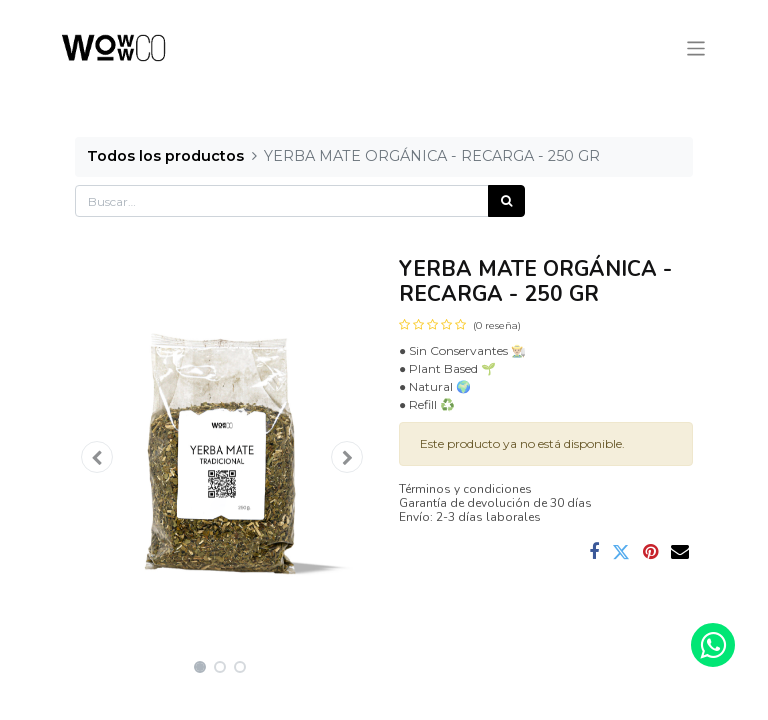 This screenshot has height=720, width=768. I want to click on Términos y condiciones, so click(465, 489).